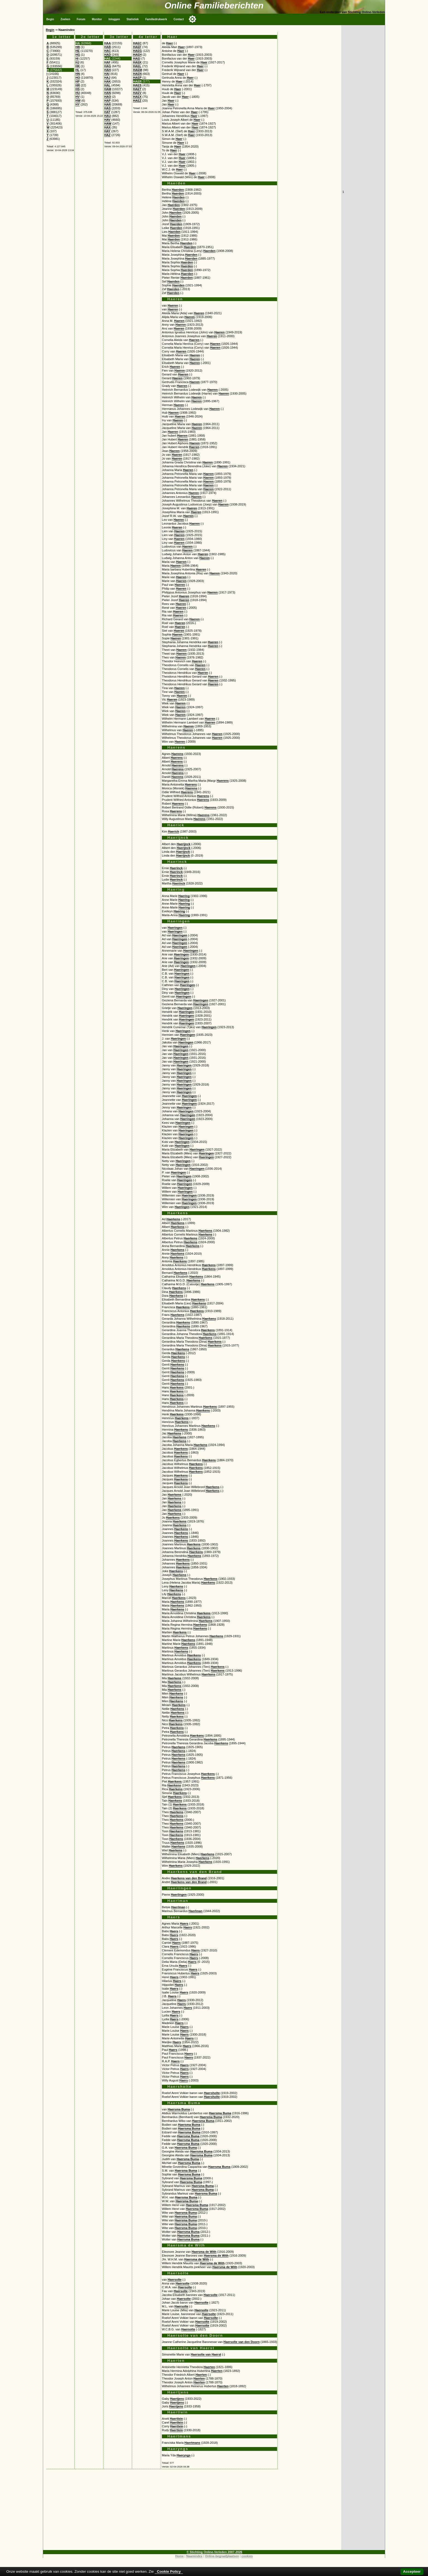  Describe the element at coordinates (169, 2571) in the screenshot. I see `Cookie Policy` at that location.